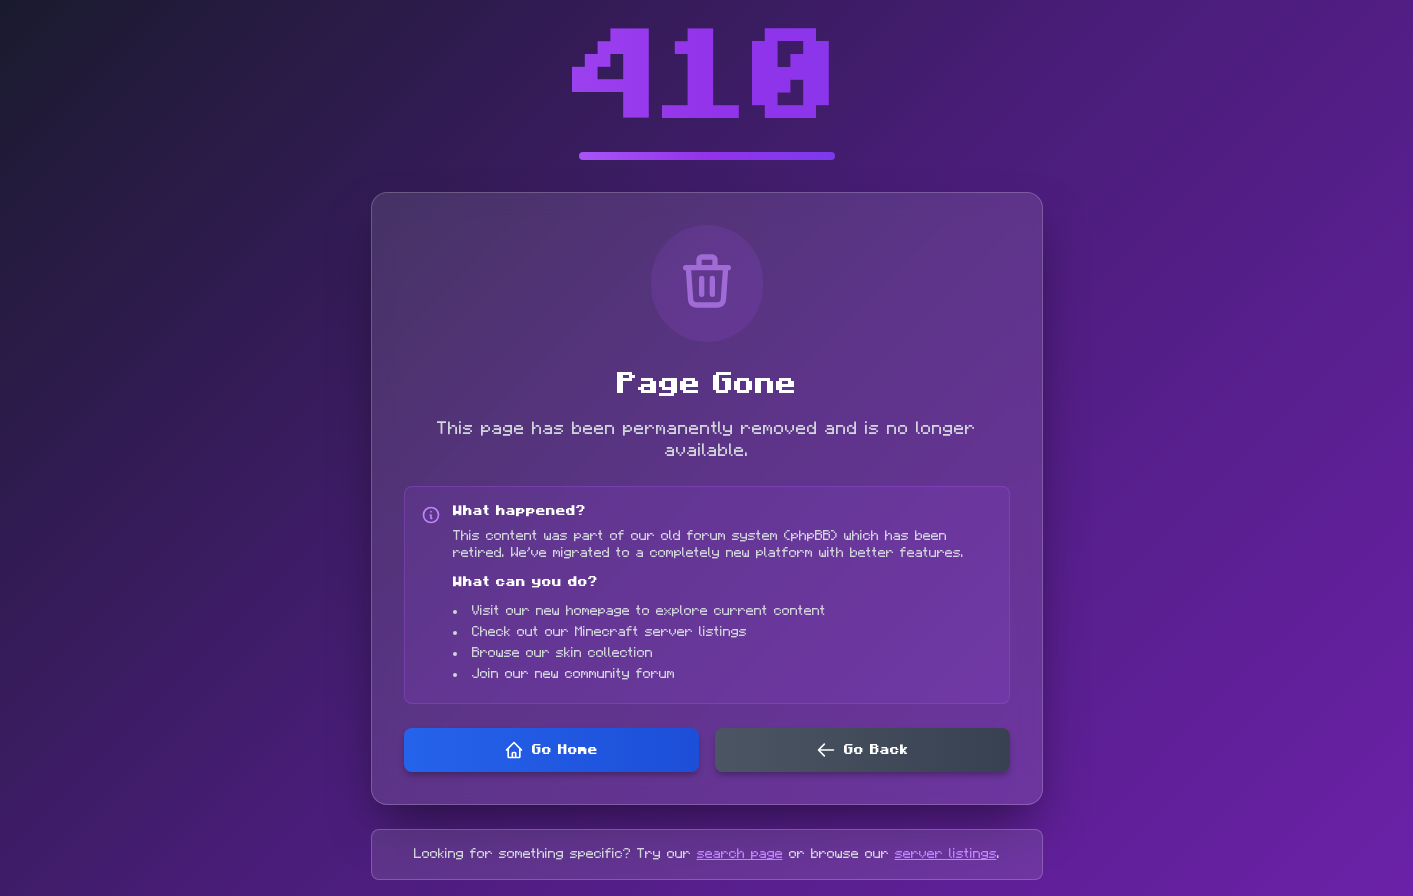 Image resolution: width=1413 pixels, height=896 pixels. What do you see at coordinates (862, 750) in the screenshot?
I see `Go Back` at bounding box center [862, 750].